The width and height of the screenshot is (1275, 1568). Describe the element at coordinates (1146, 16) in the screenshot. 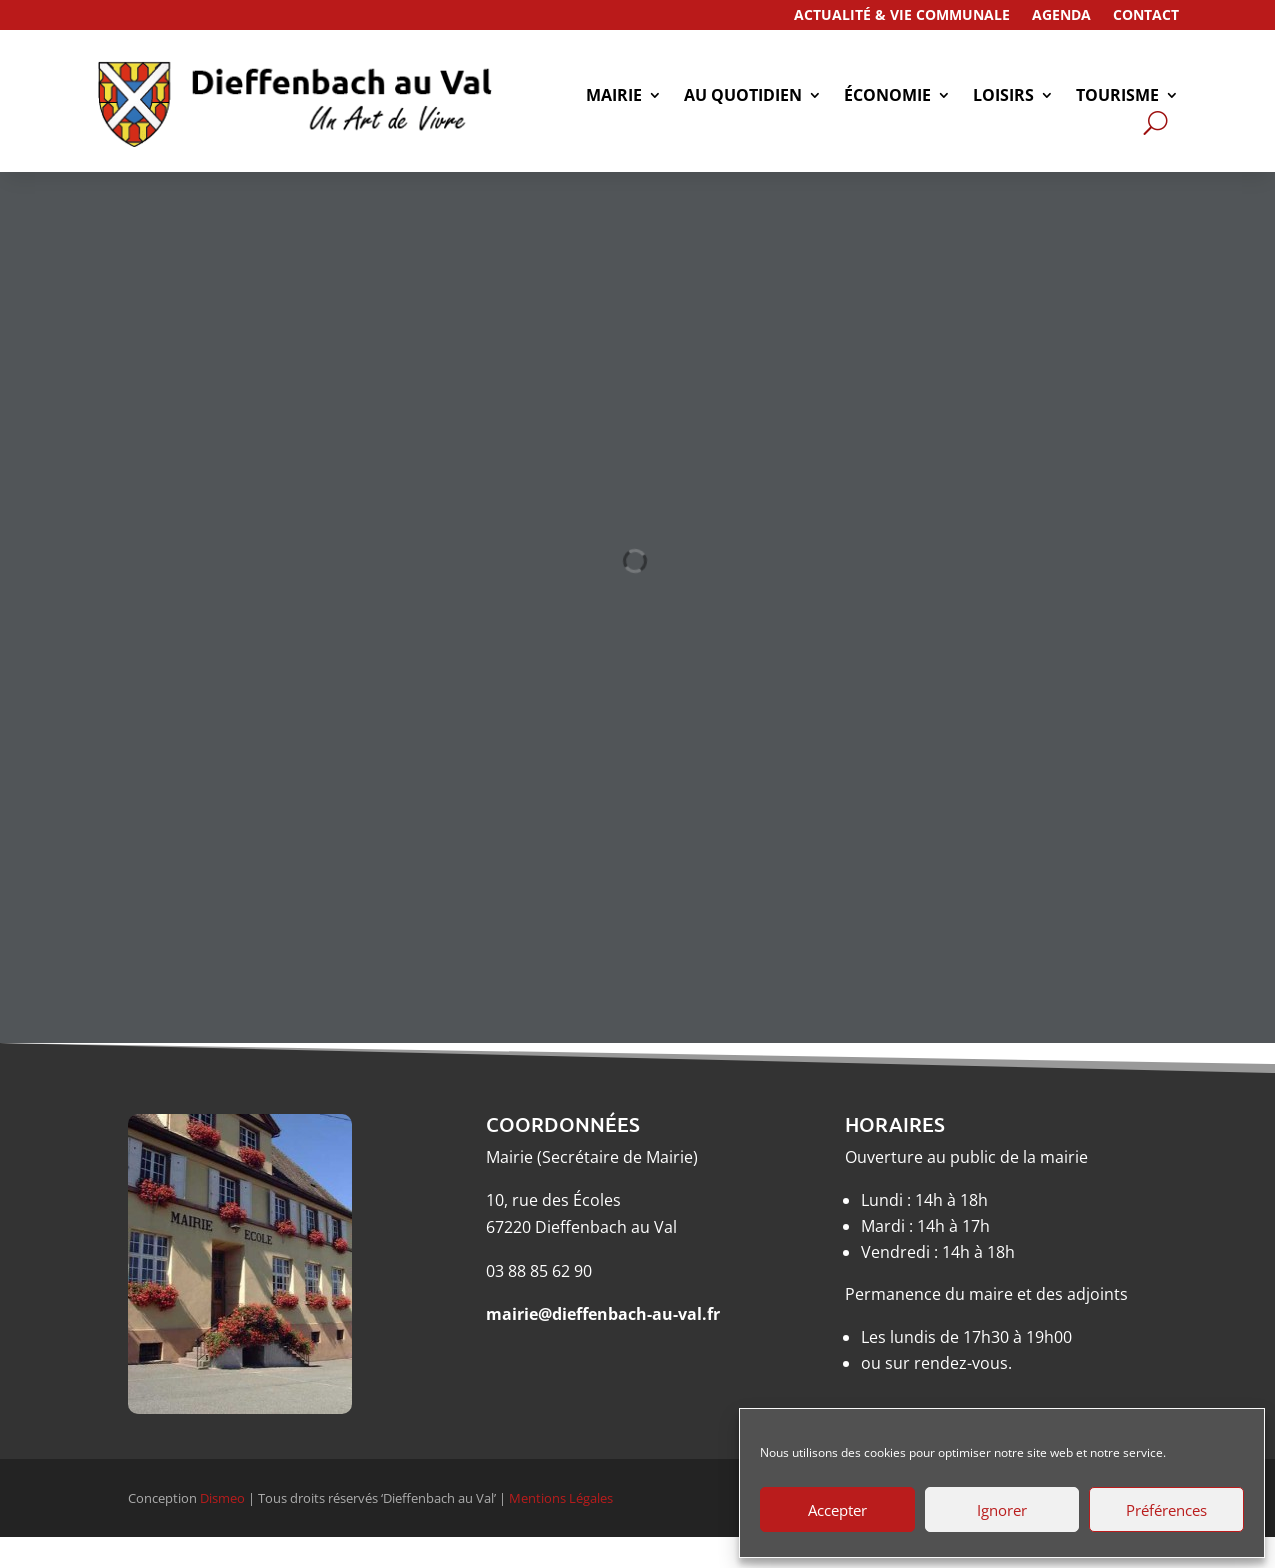

I see `Contact` at that location.